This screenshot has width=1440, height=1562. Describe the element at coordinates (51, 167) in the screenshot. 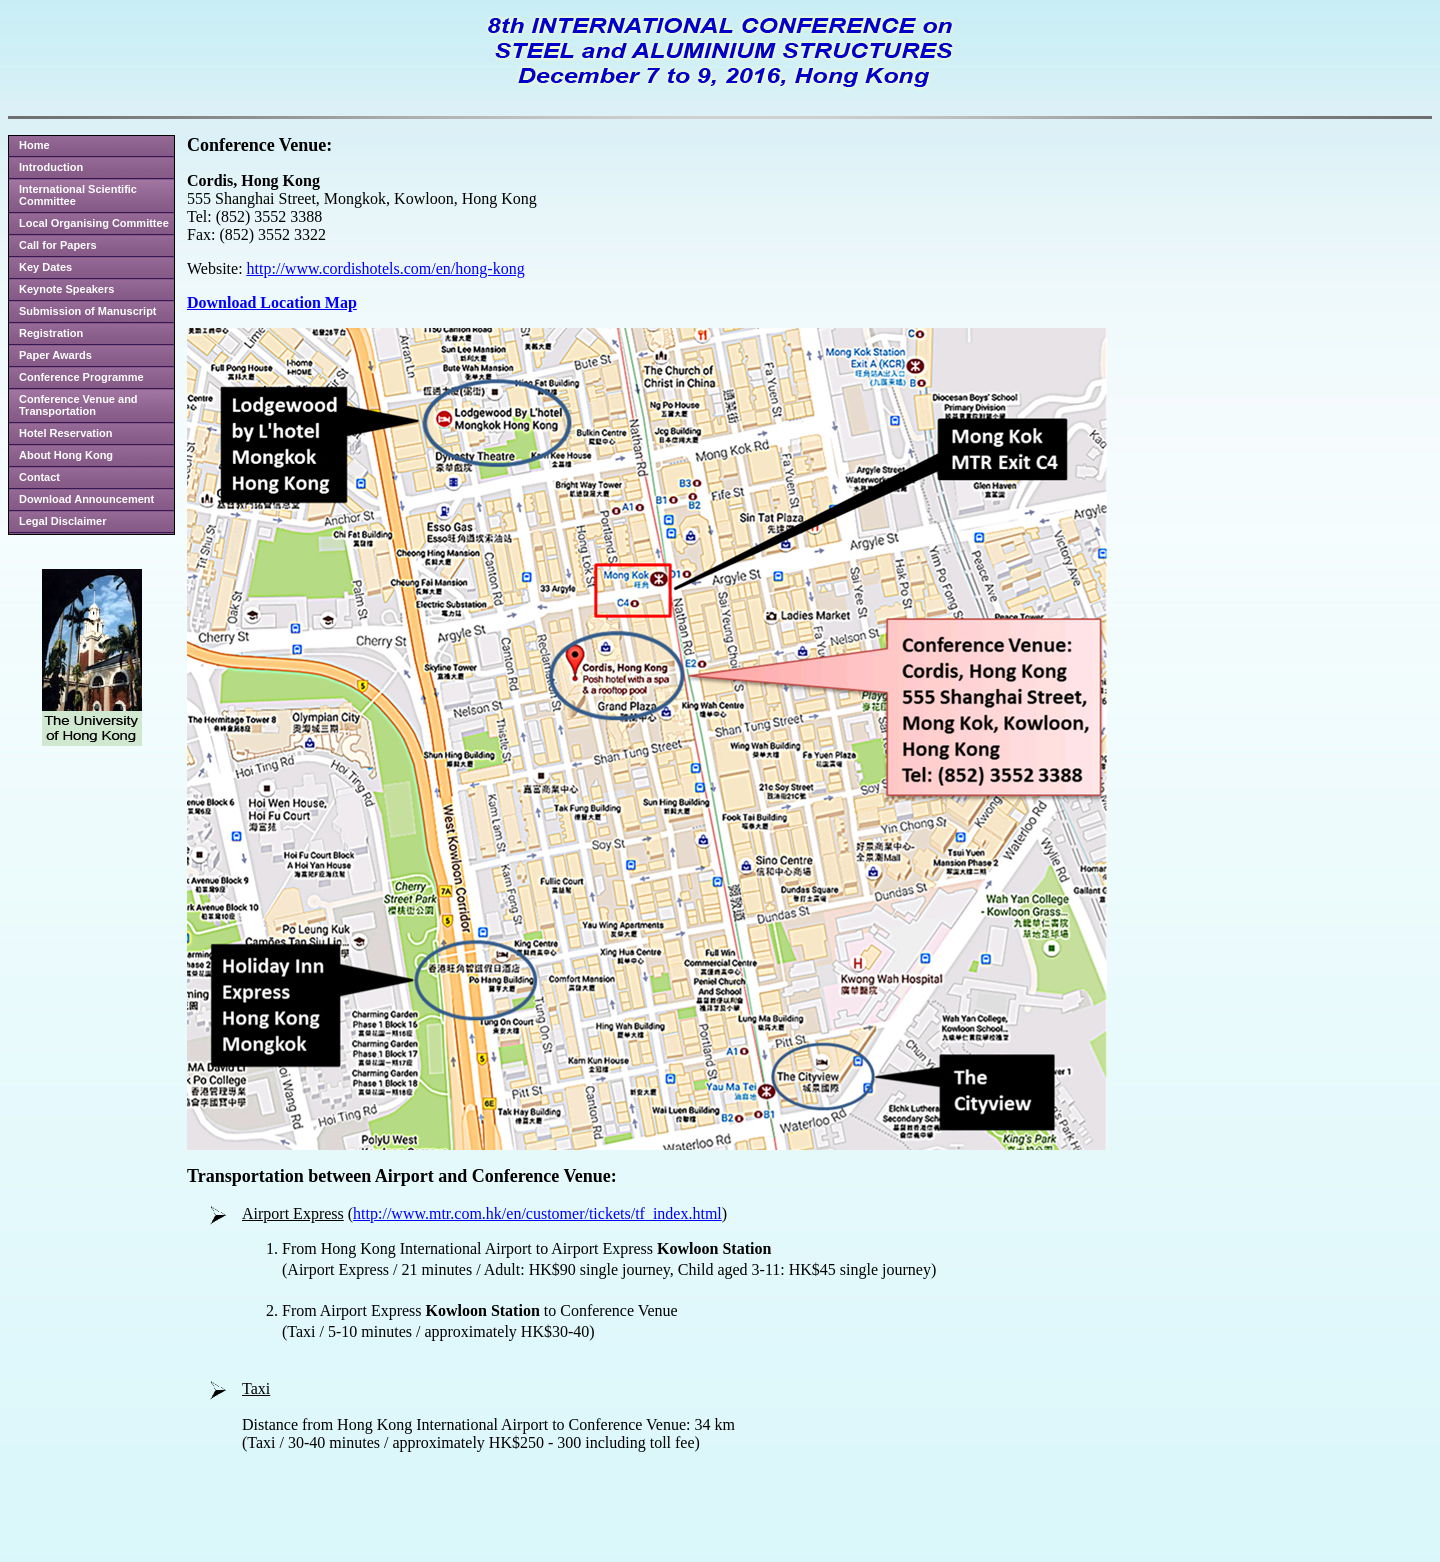

I see `Introduction` at that location.